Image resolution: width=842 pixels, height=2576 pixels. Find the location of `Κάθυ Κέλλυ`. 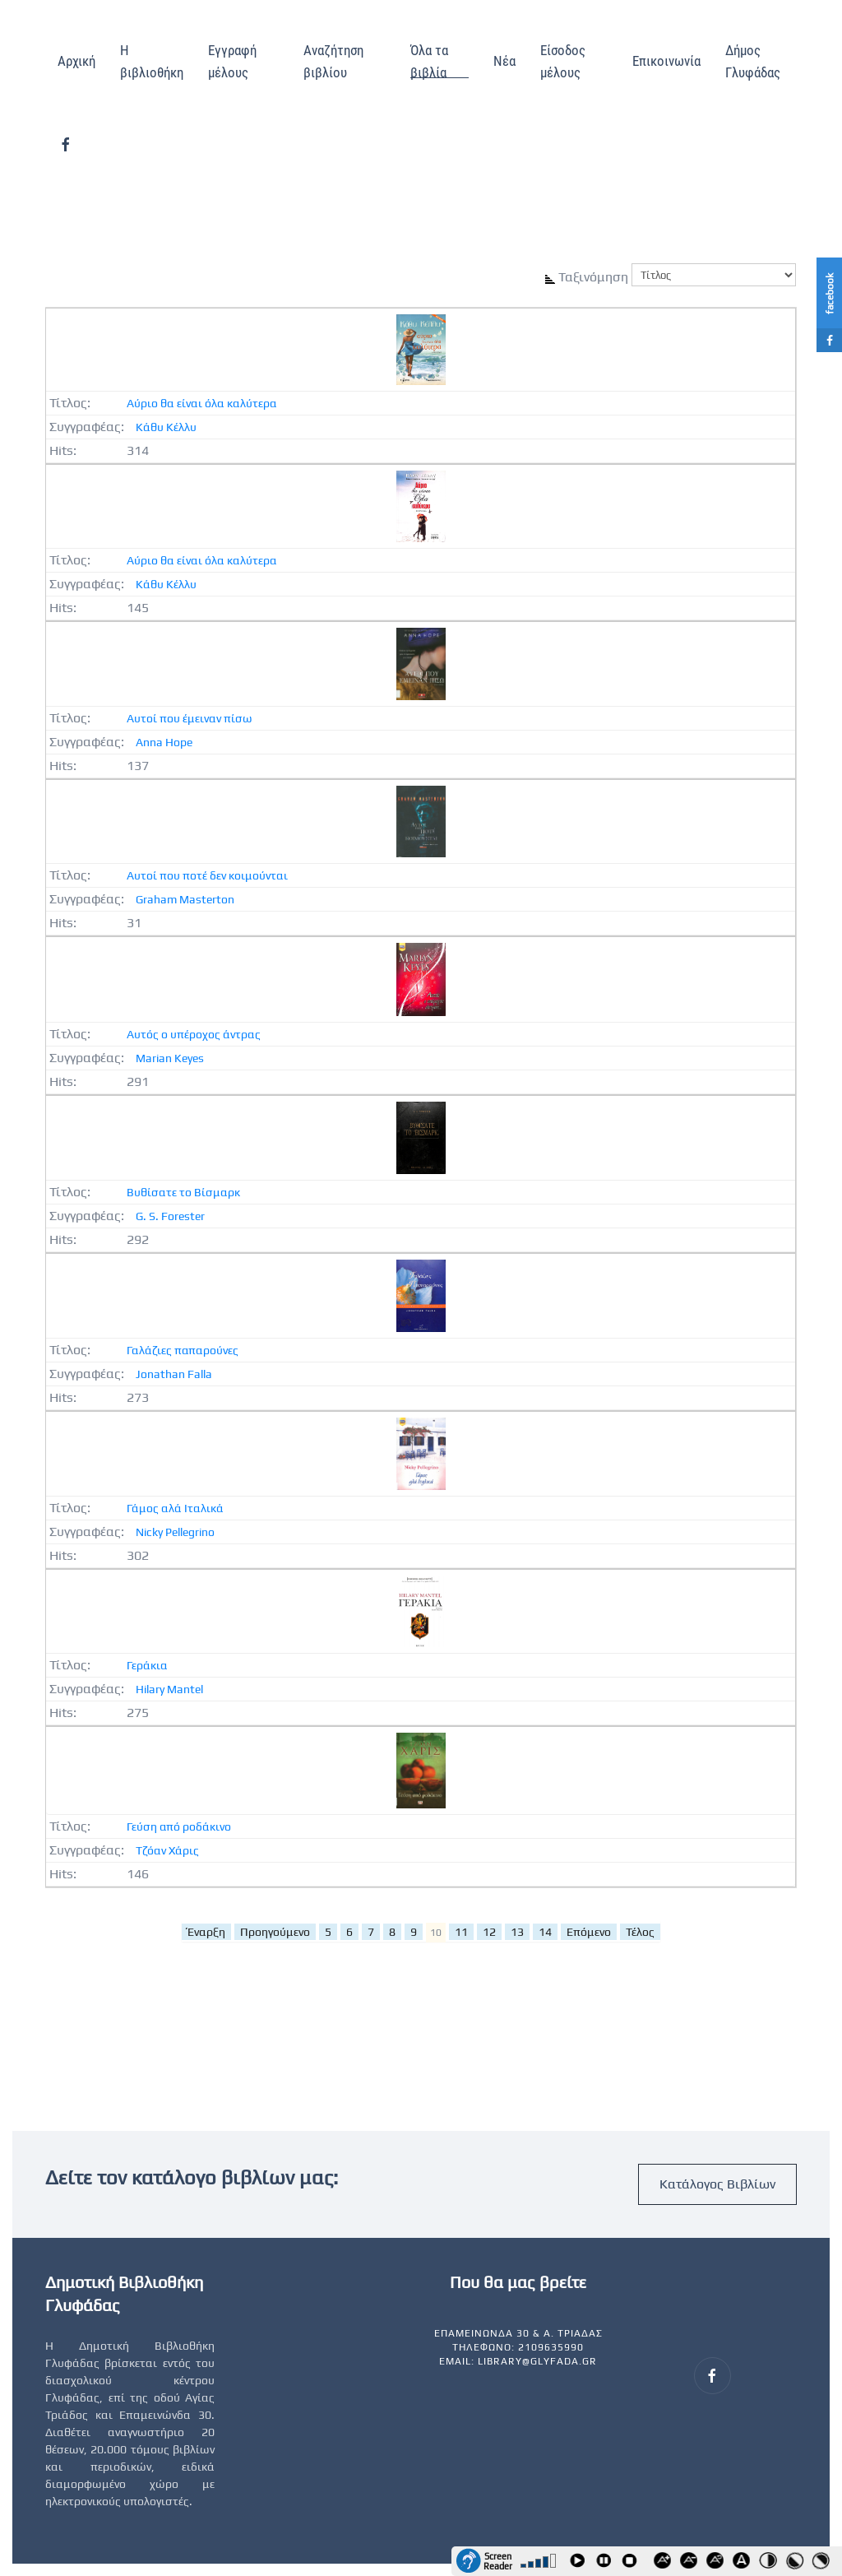

Κάθυ Κέλλυ is located at coordinates (166, 427).